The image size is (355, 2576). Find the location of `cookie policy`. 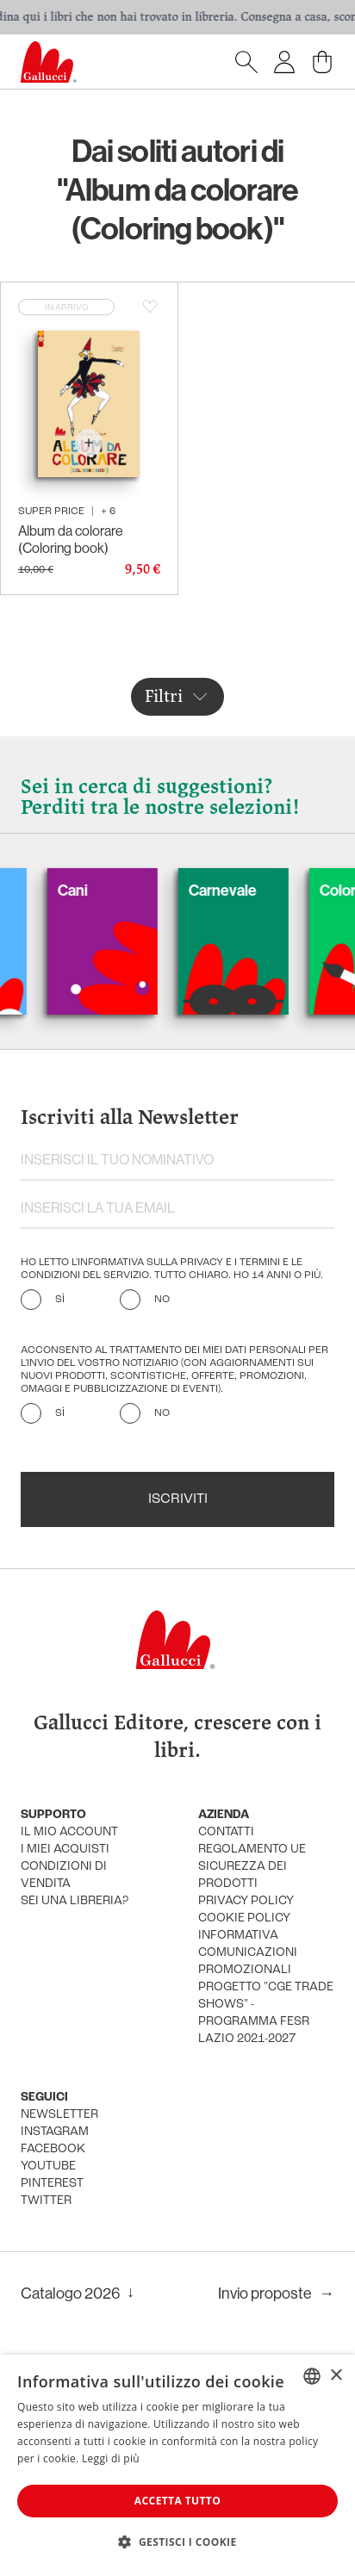

cookie policy is located at coordinates (244, 1918).